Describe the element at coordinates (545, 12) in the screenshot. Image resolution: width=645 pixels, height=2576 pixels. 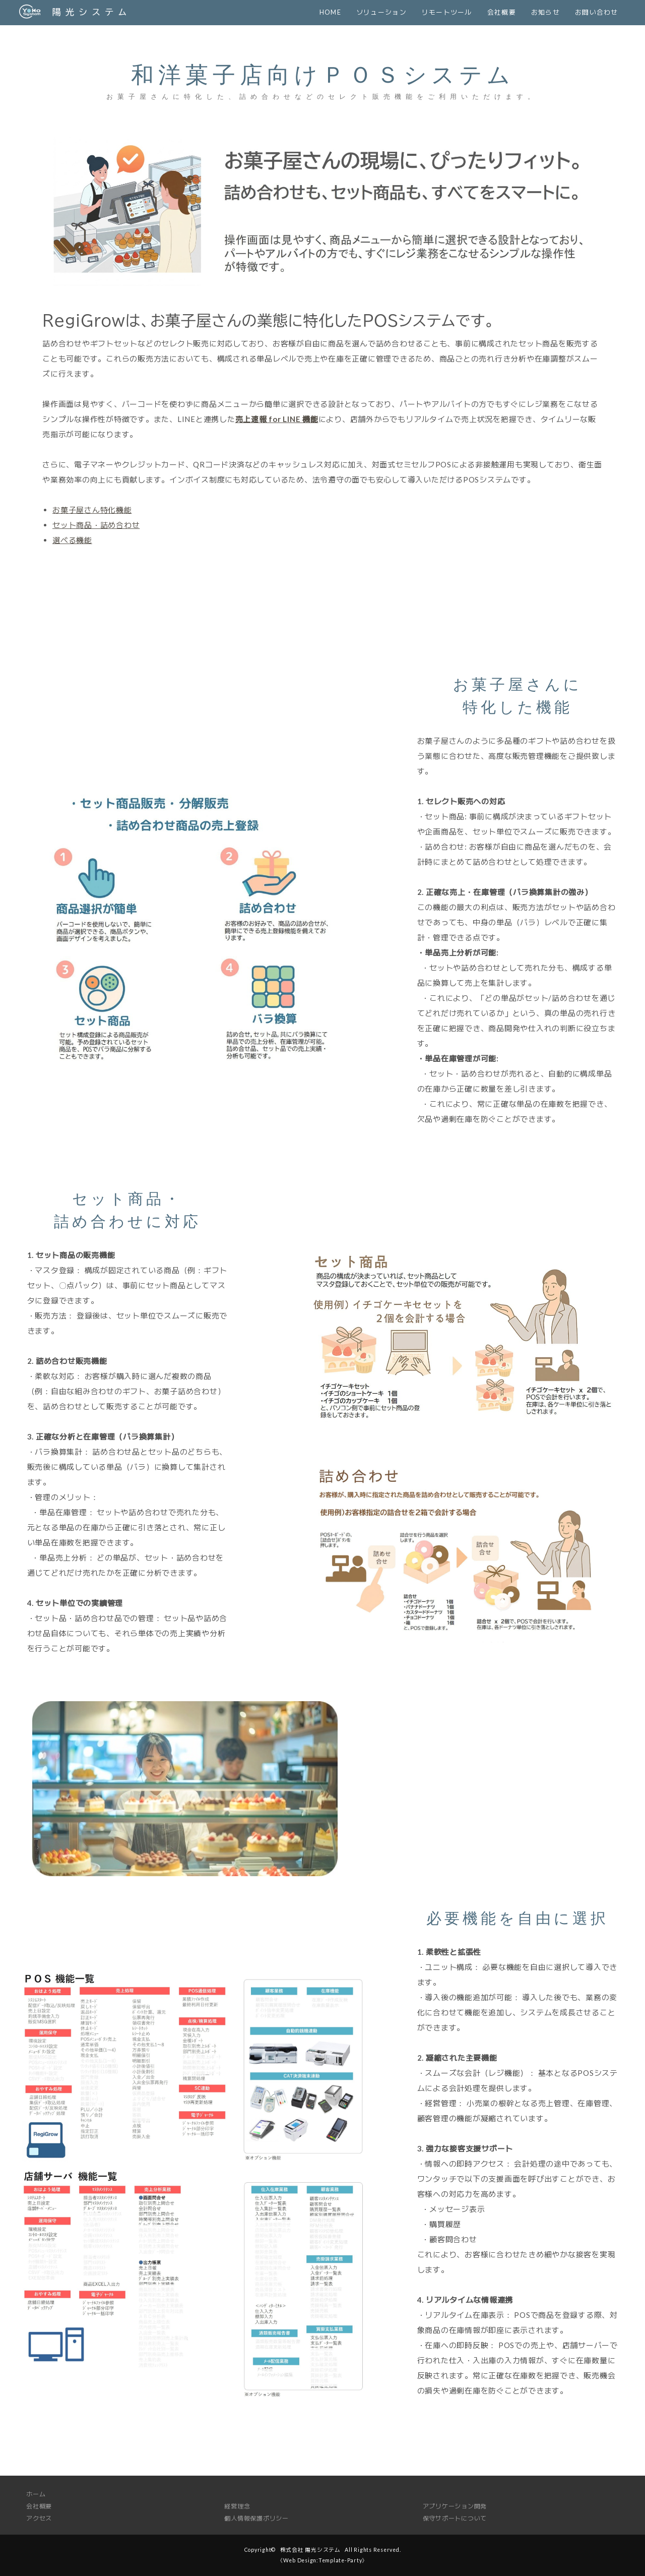
I see `お知らせ` at that location.